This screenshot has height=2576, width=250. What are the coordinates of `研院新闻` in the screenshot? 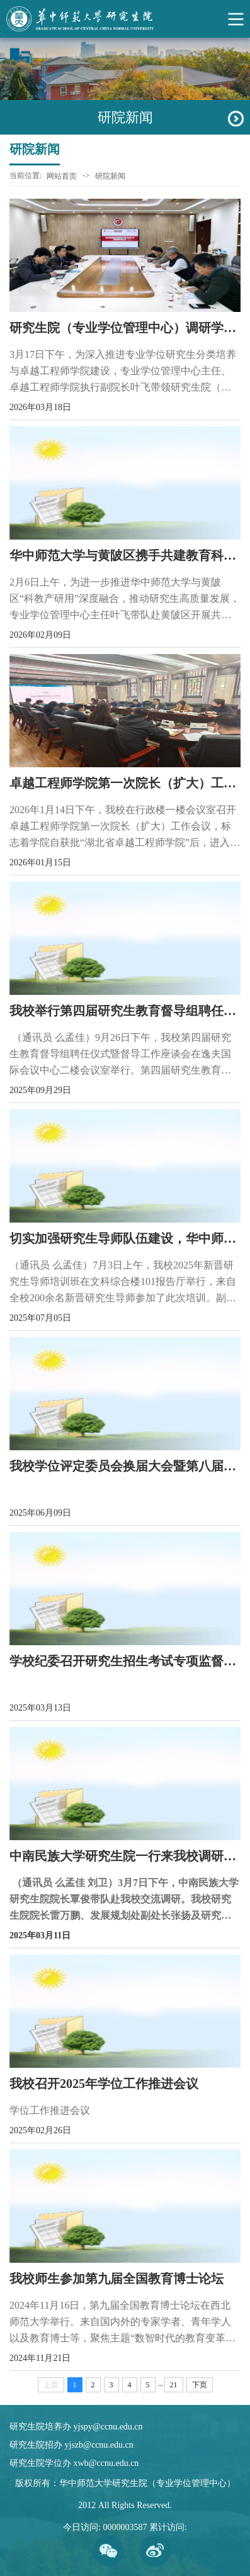 It's located at (110, 176).